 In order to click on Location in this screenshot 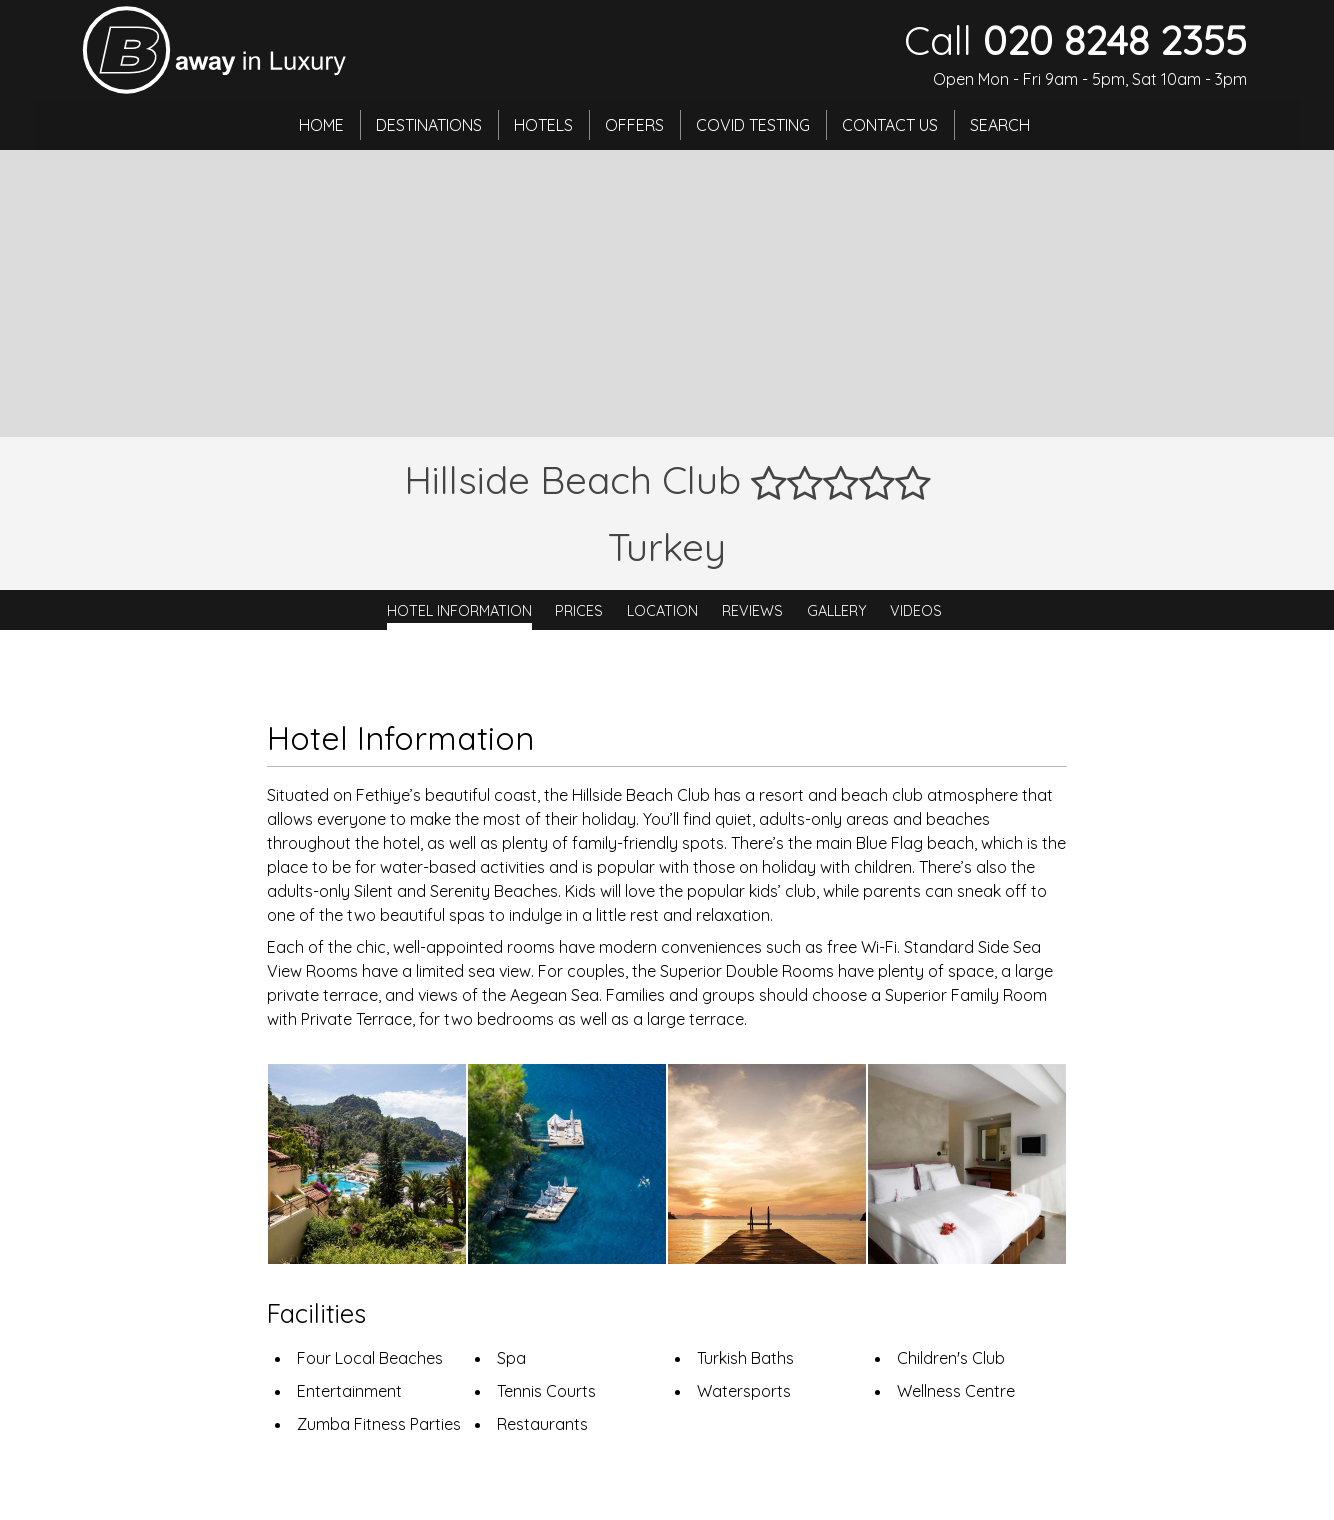, I will do `click(662, 610)`.